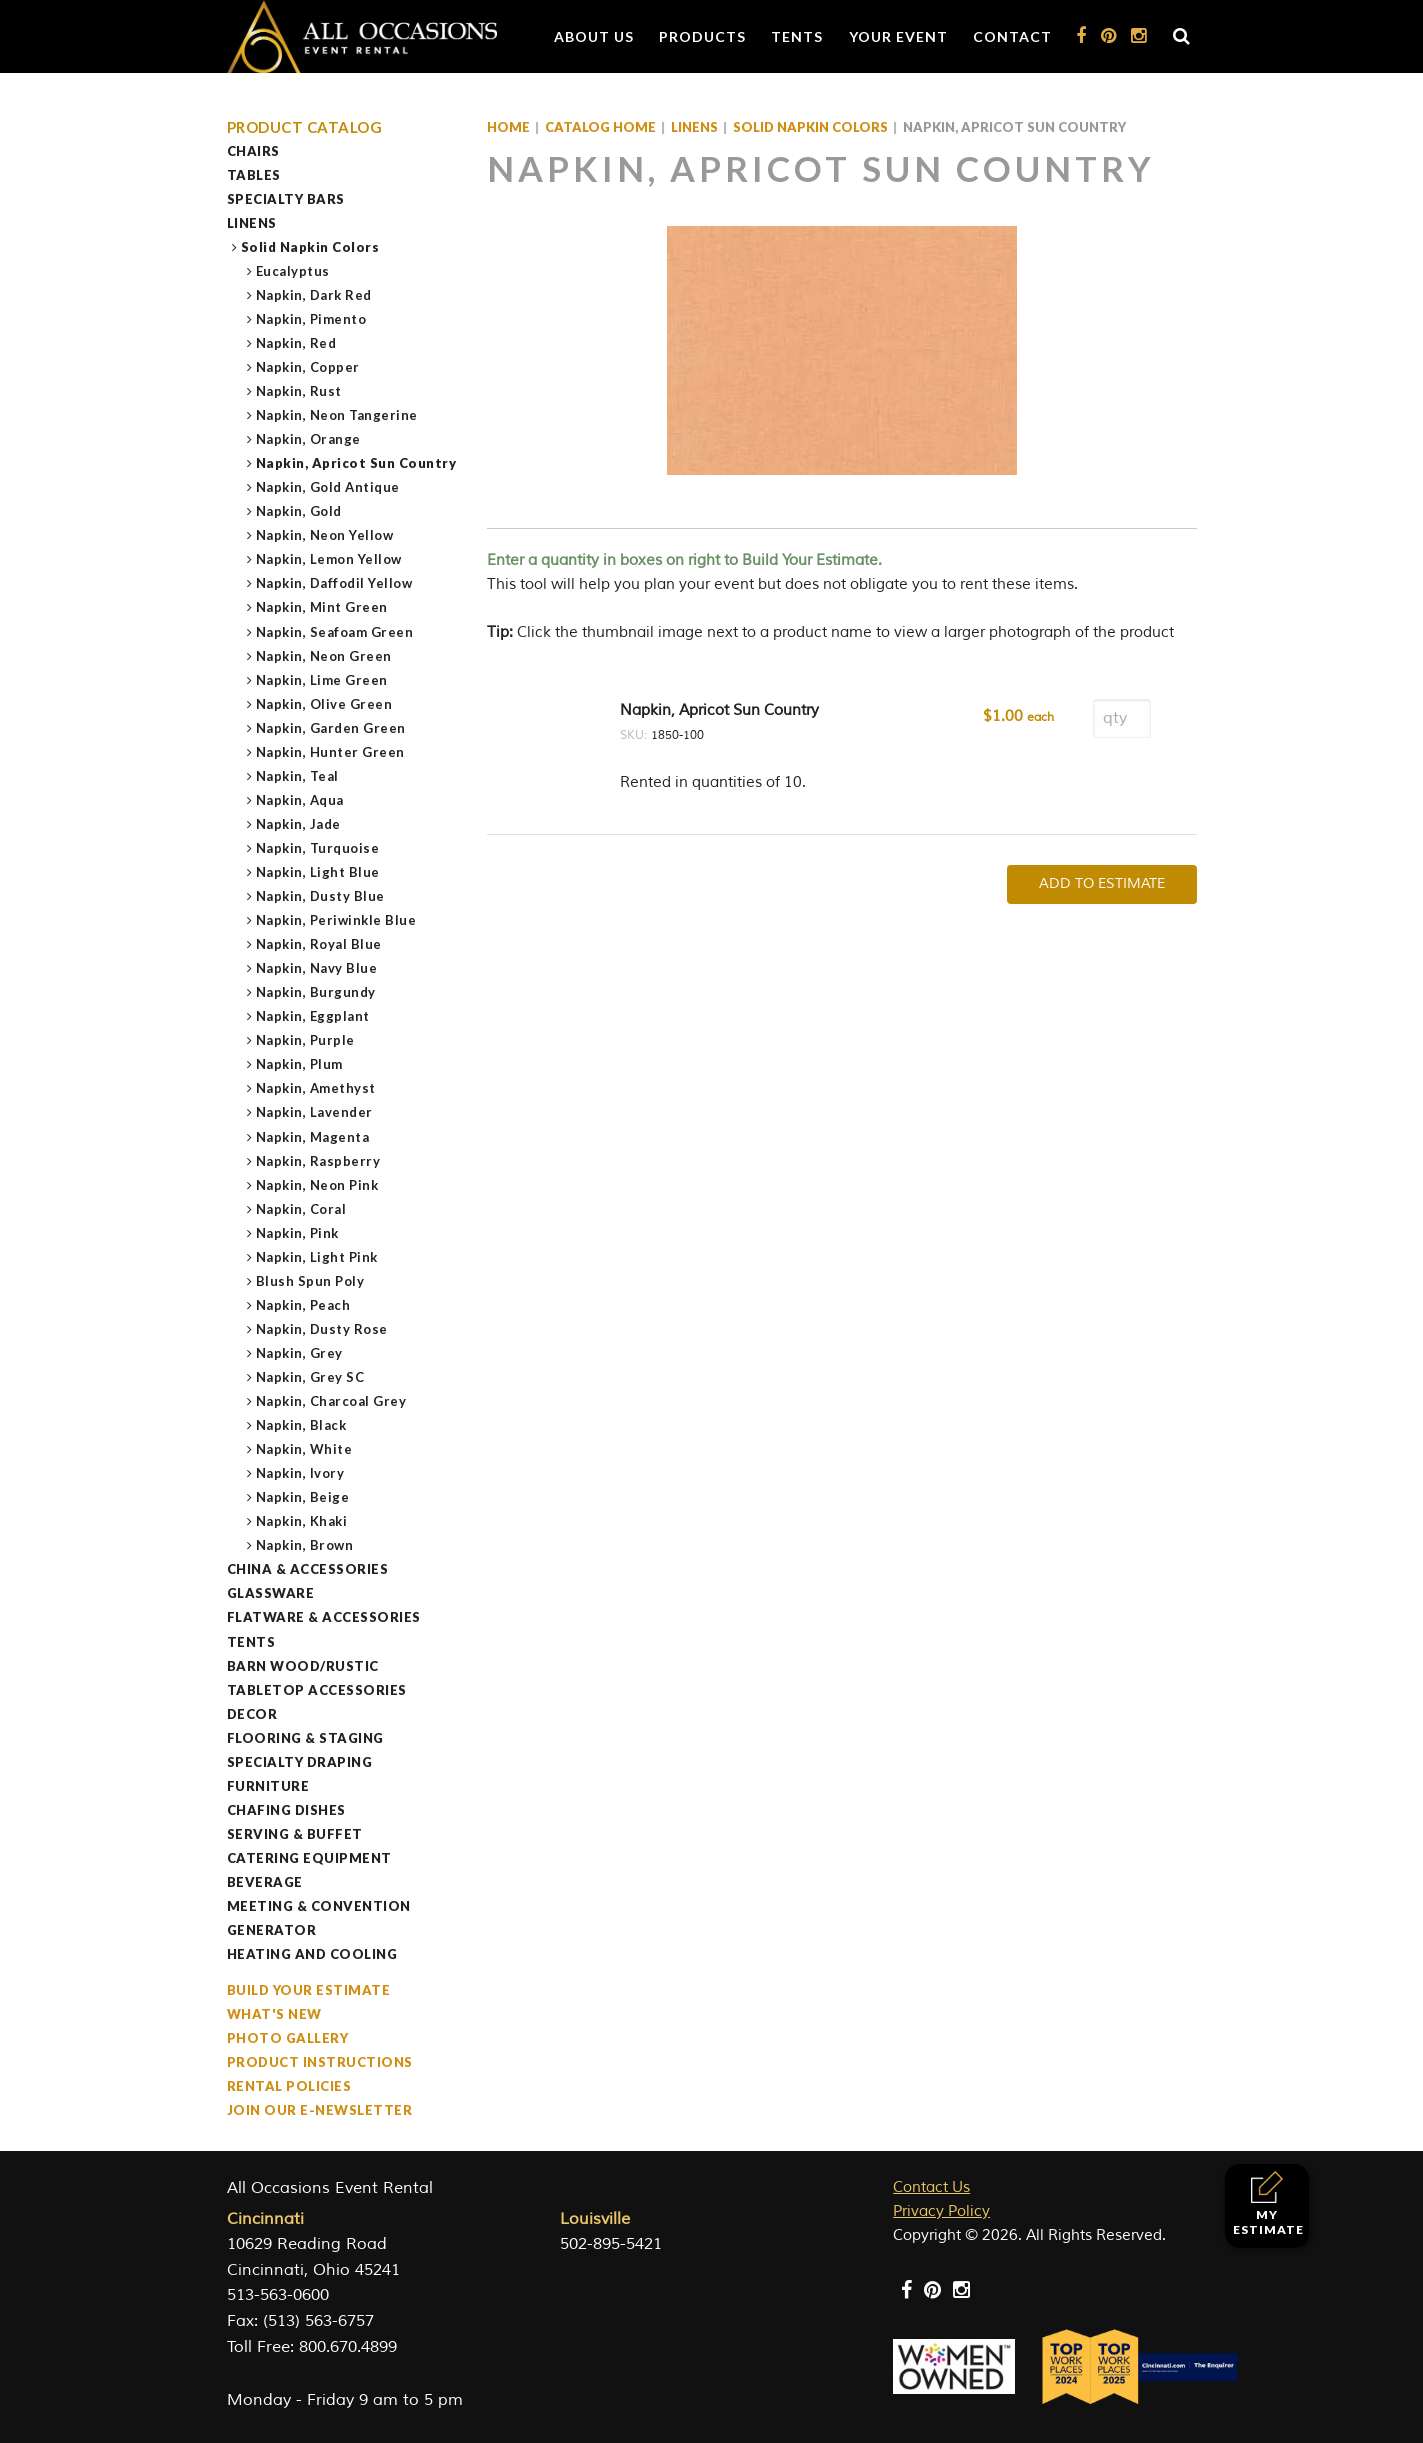  I want to click on Napkin, Neon Yellow, so click(325, 535).